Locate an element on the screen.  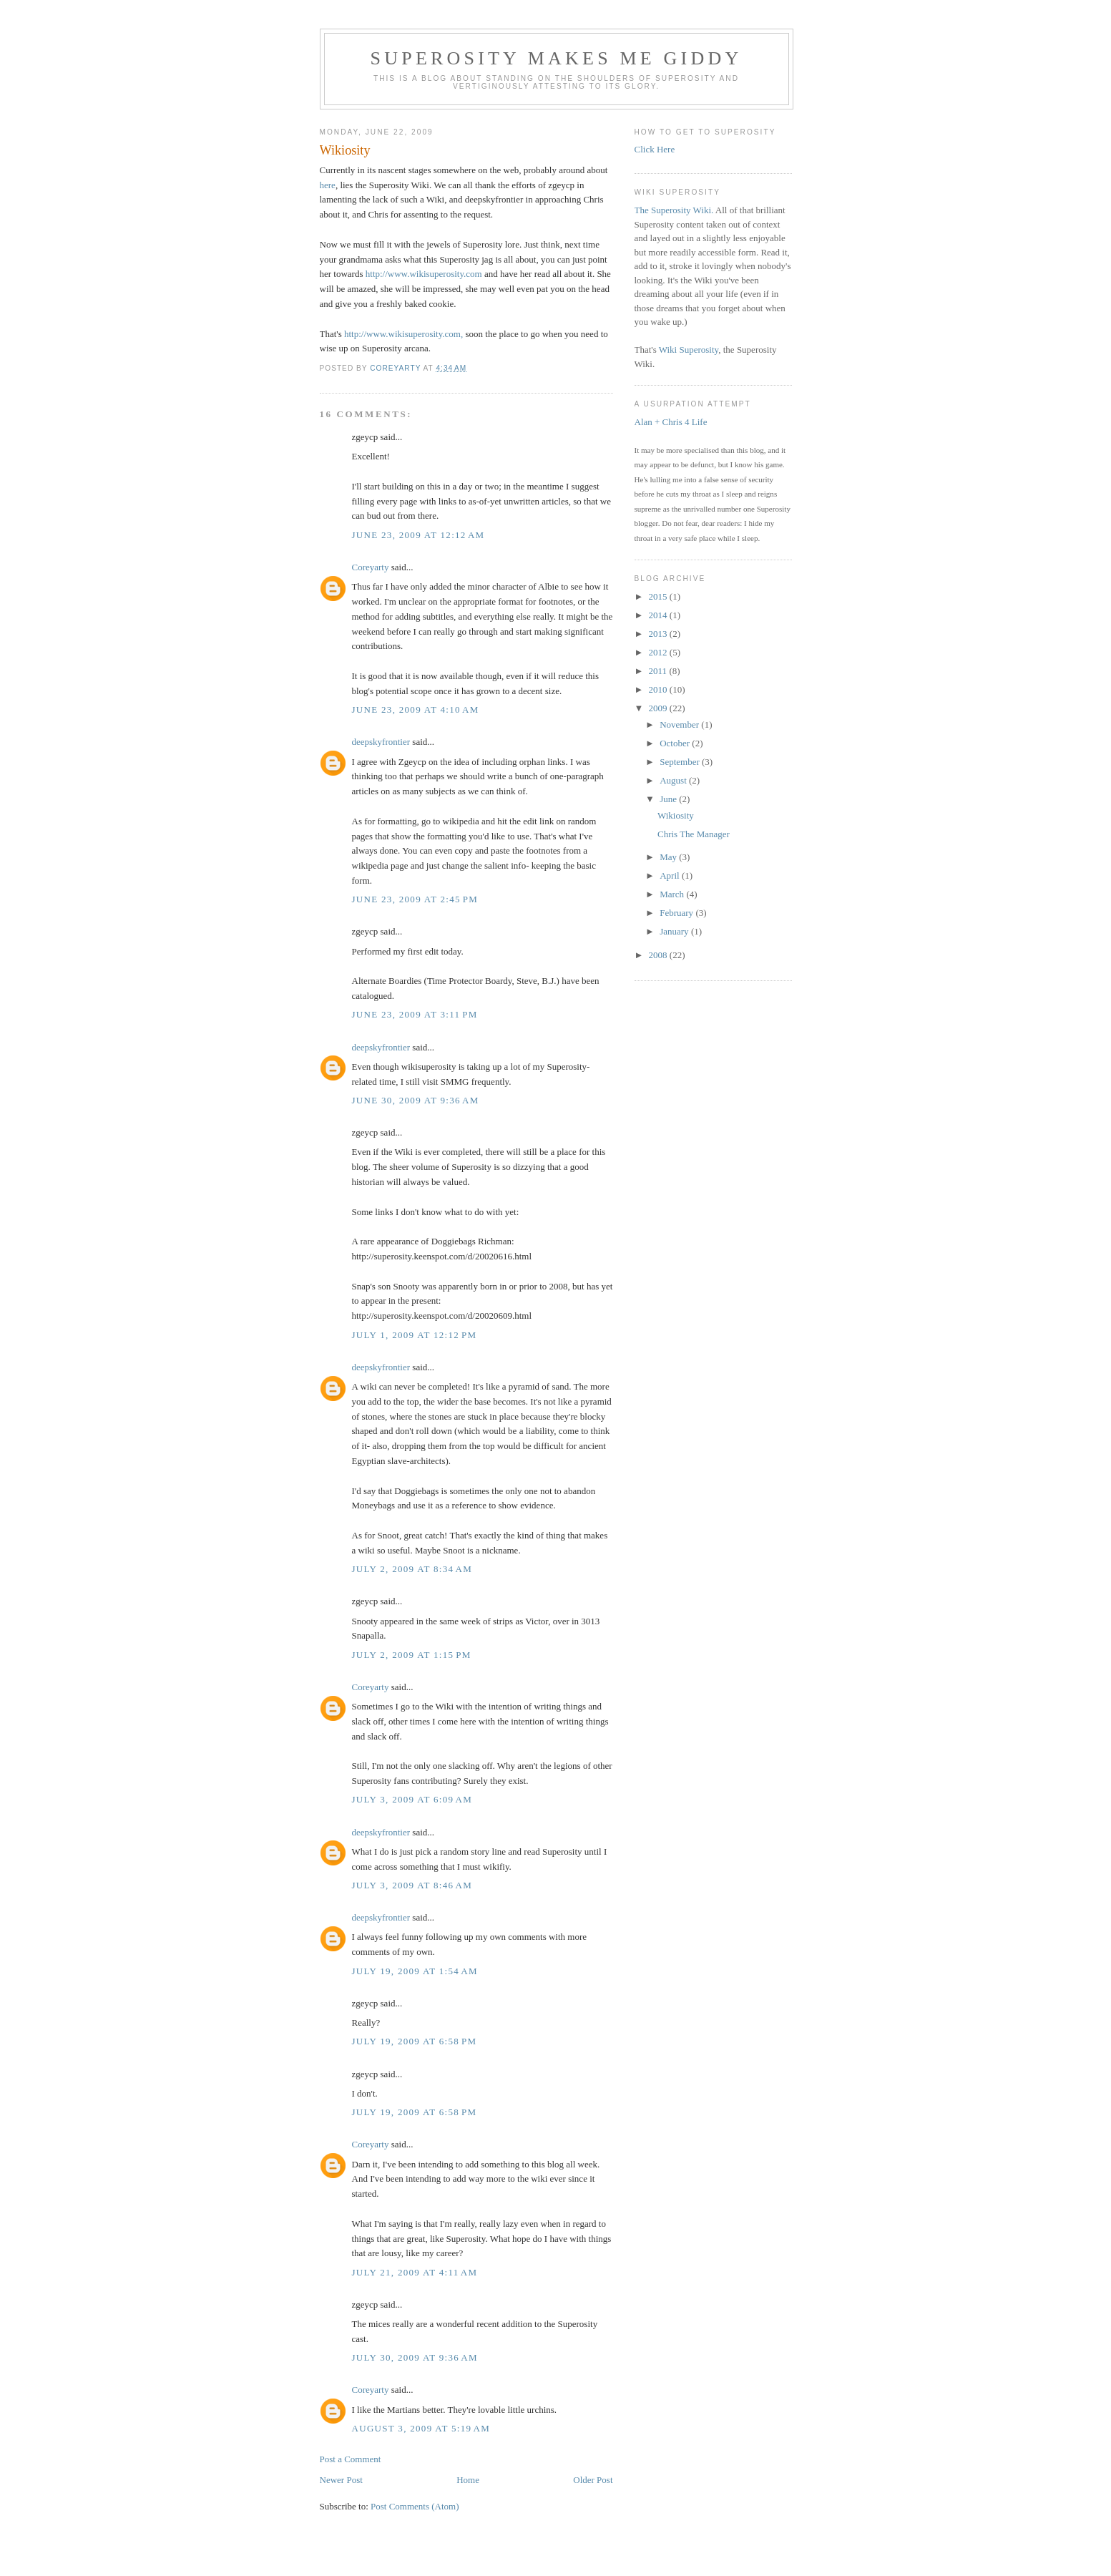
July 19, 2009 at 1:54 AM is located at coordinates (415, 1971).